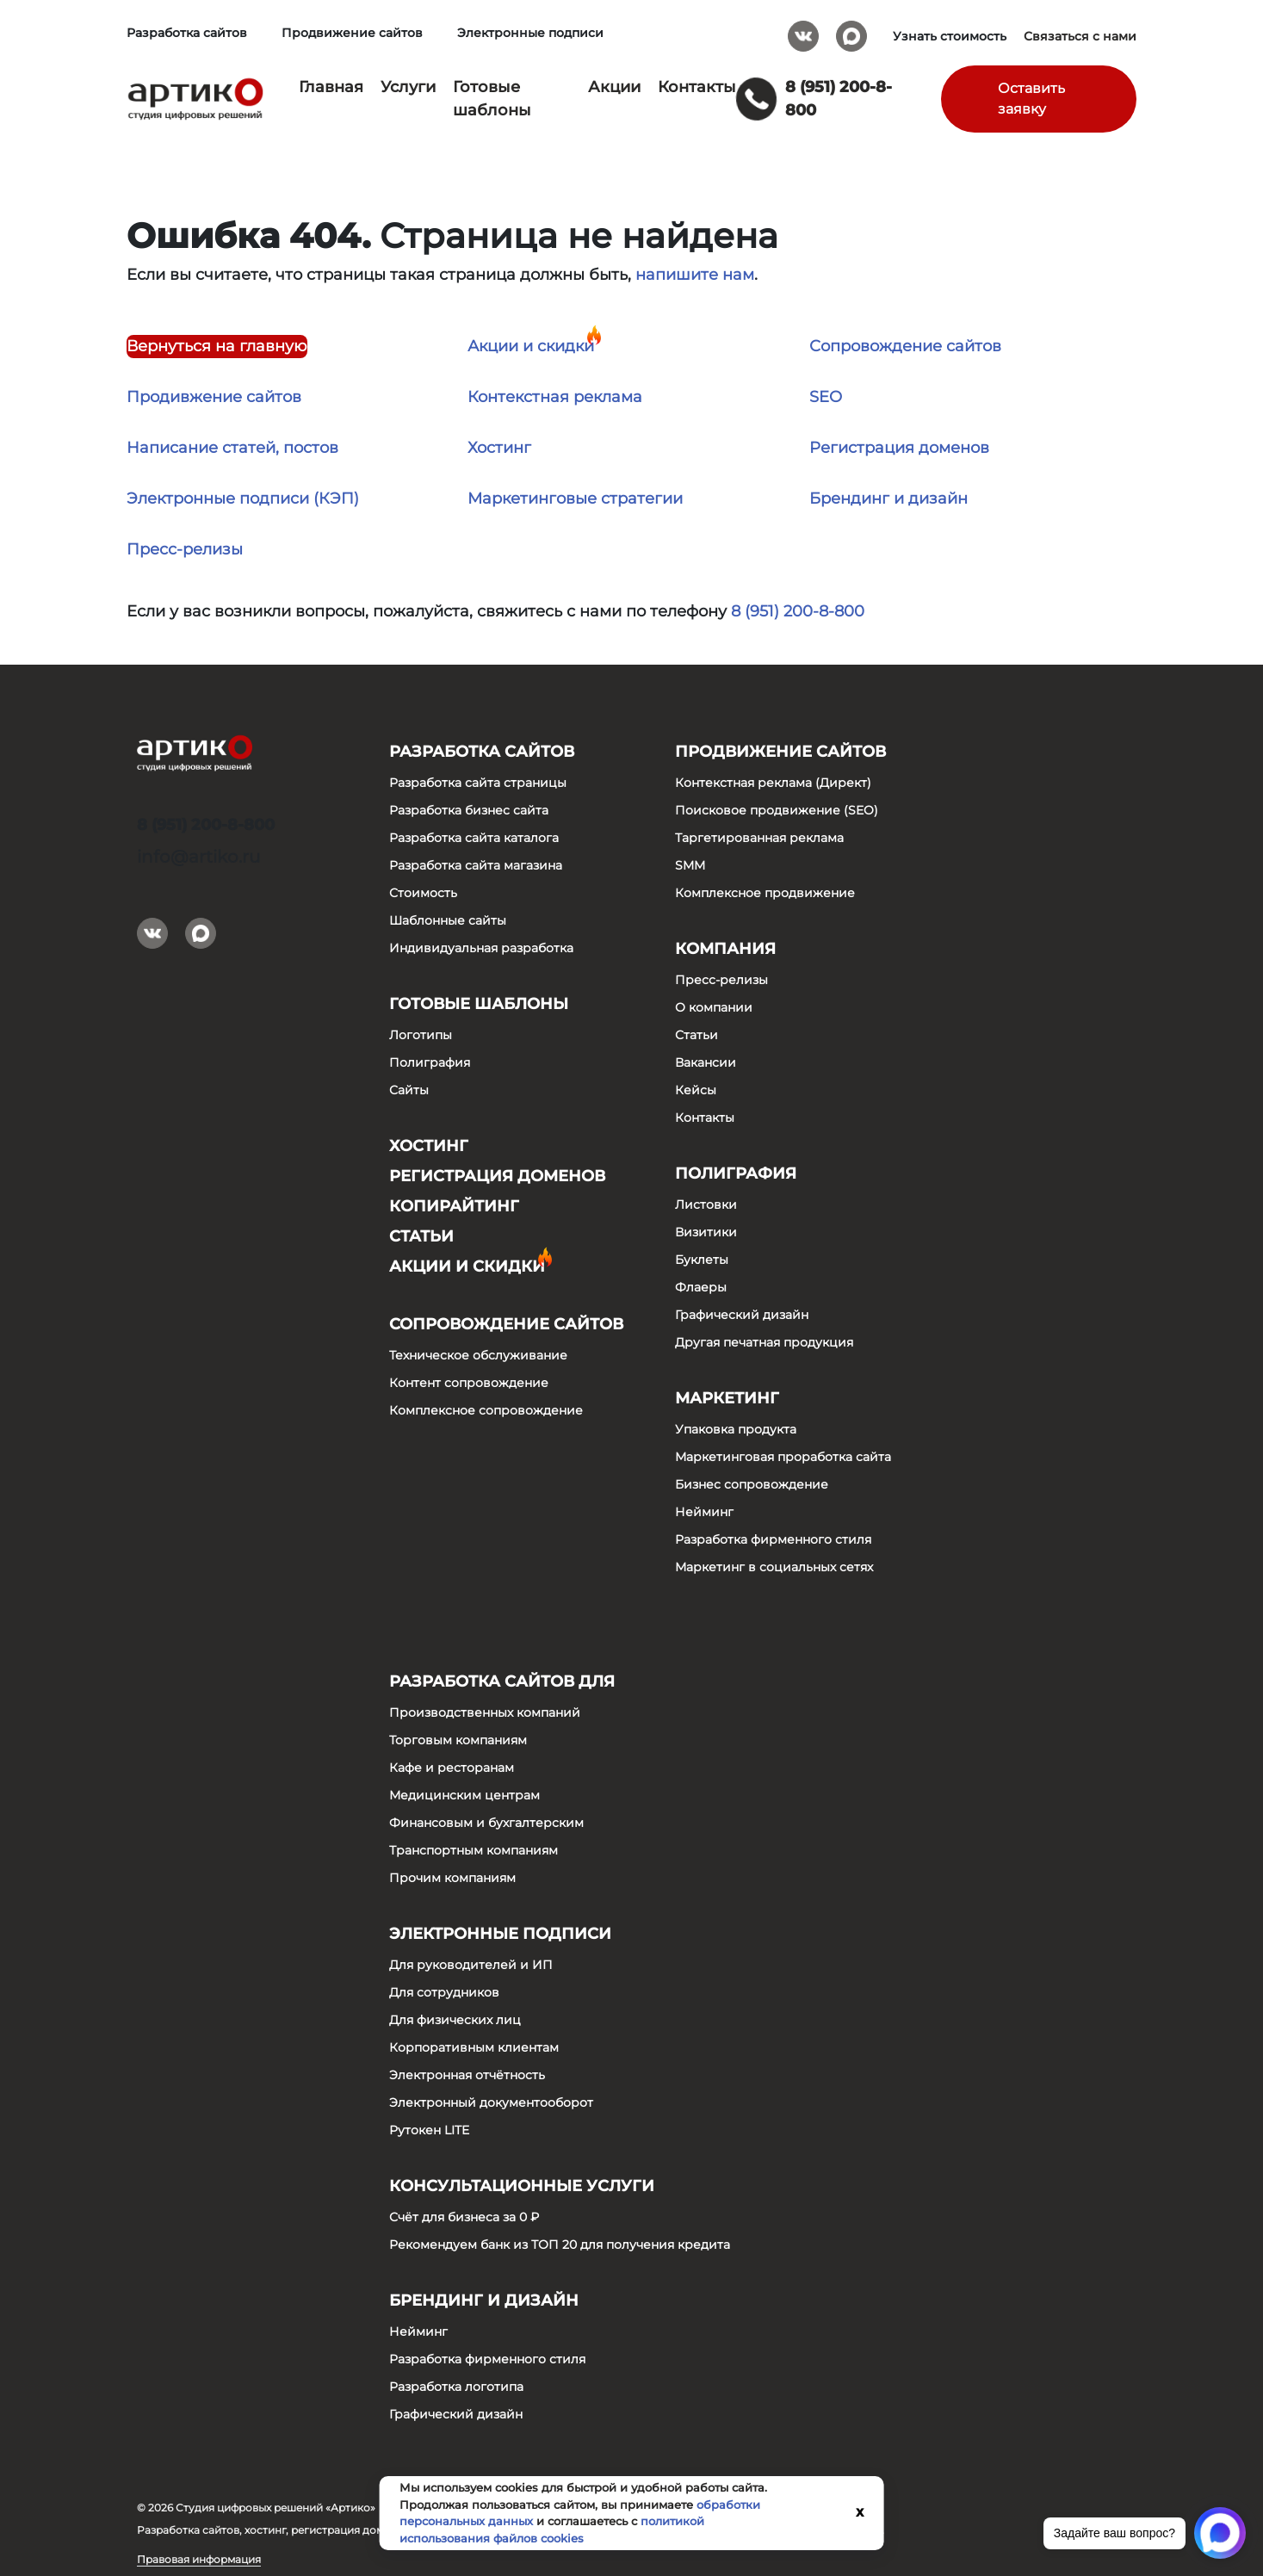  What do you see at coordinates (697, 86) in the screenshot?
I see `Контакты` at bounding box center [697, 86].